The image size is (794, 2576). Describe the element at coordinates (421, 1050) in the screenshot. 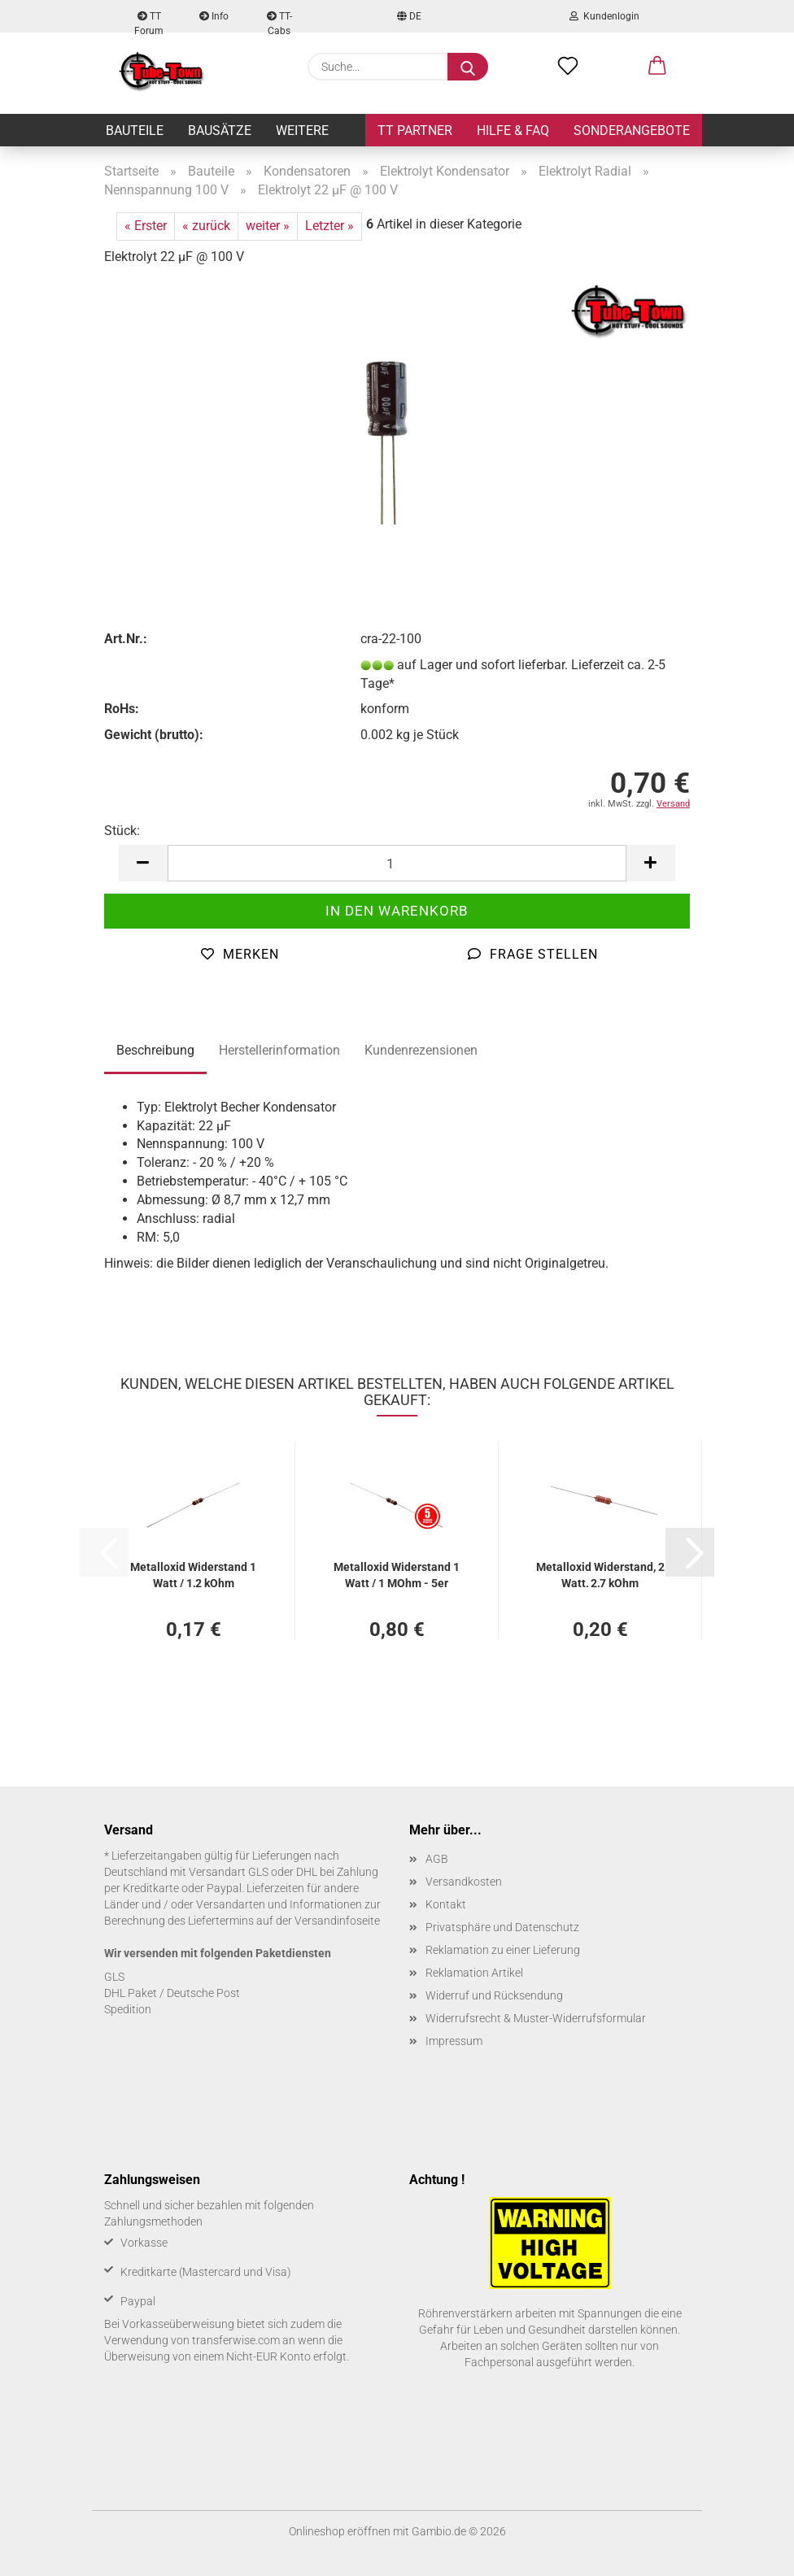

I see `Kundenrezensionen` at that location.